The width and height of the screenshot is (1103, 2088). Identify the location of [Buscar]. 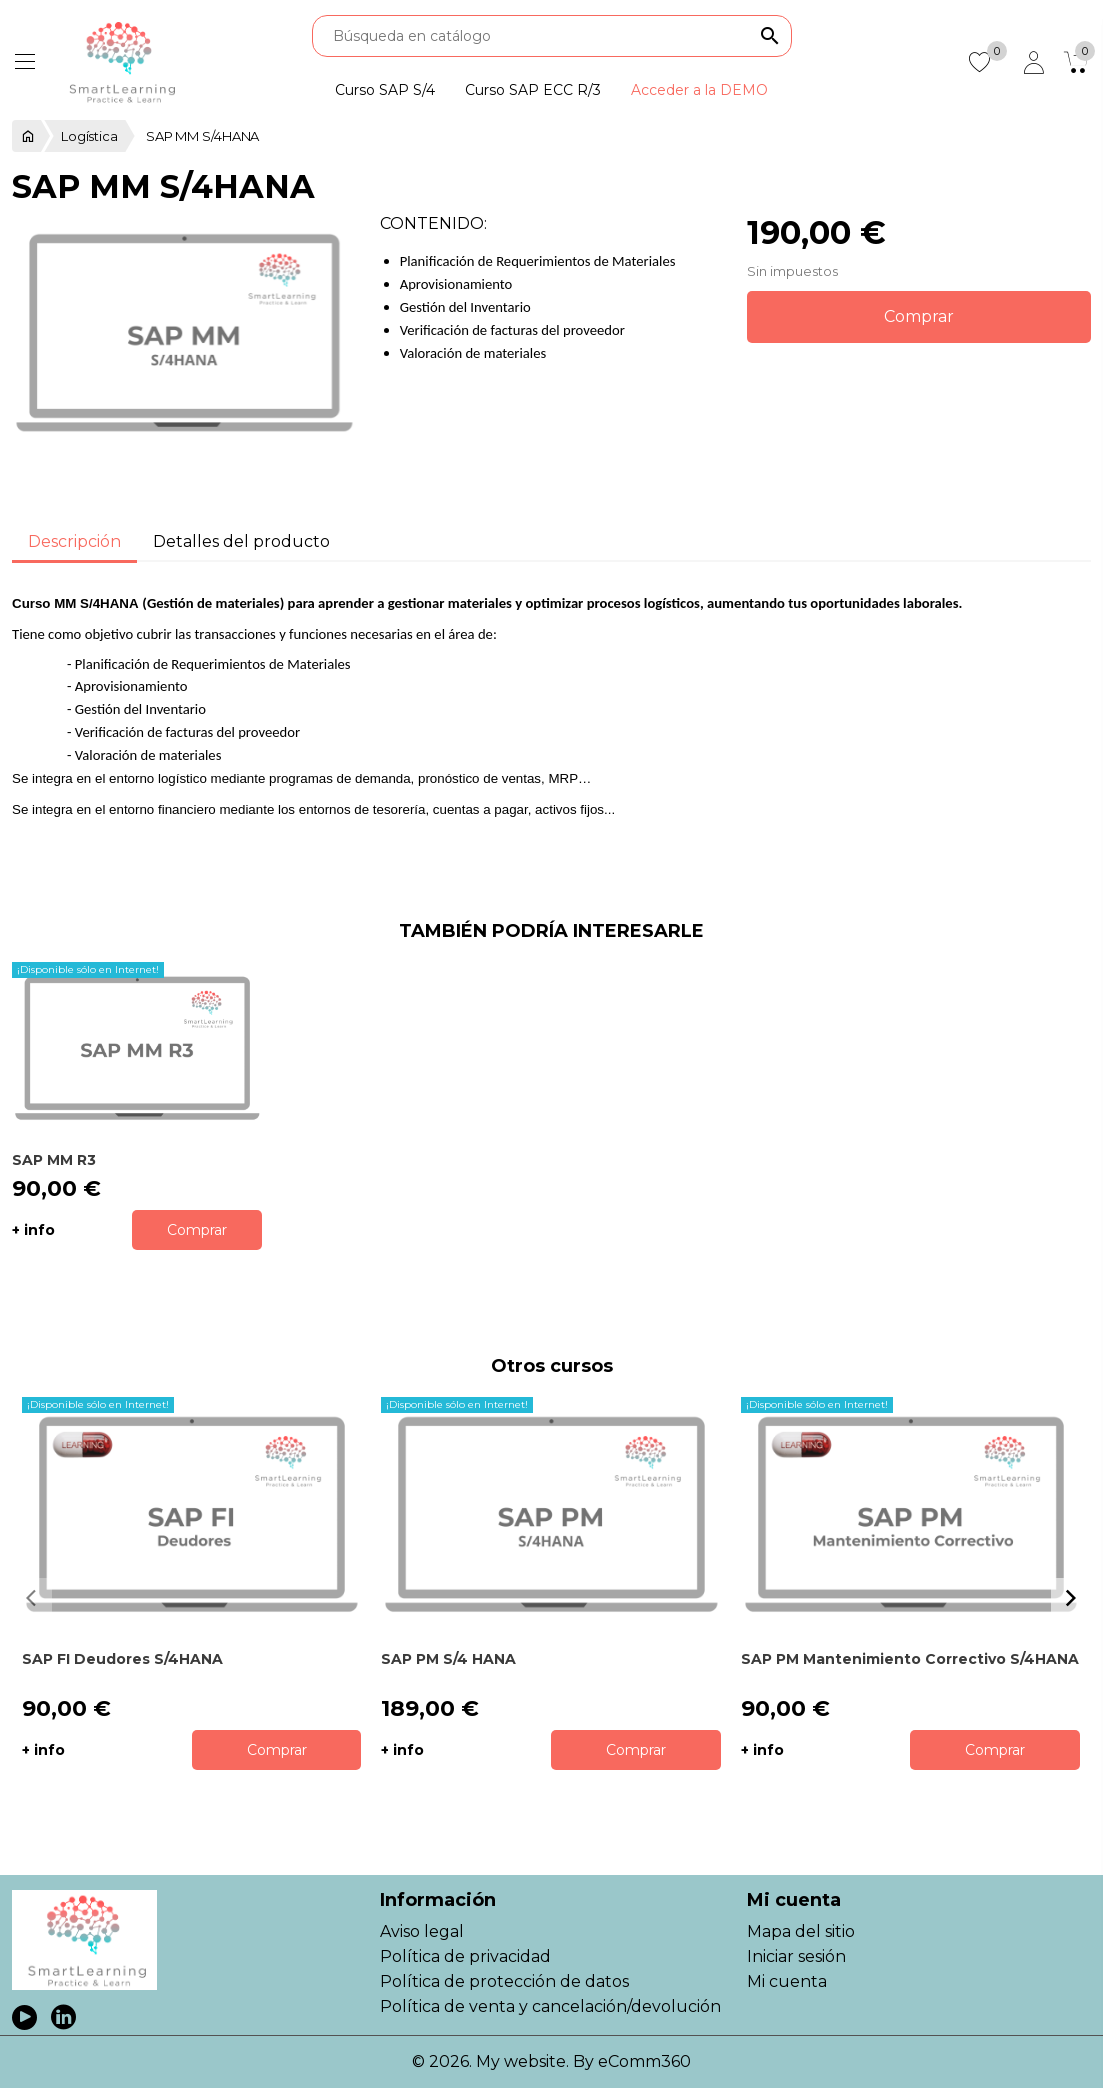
(552, 36).